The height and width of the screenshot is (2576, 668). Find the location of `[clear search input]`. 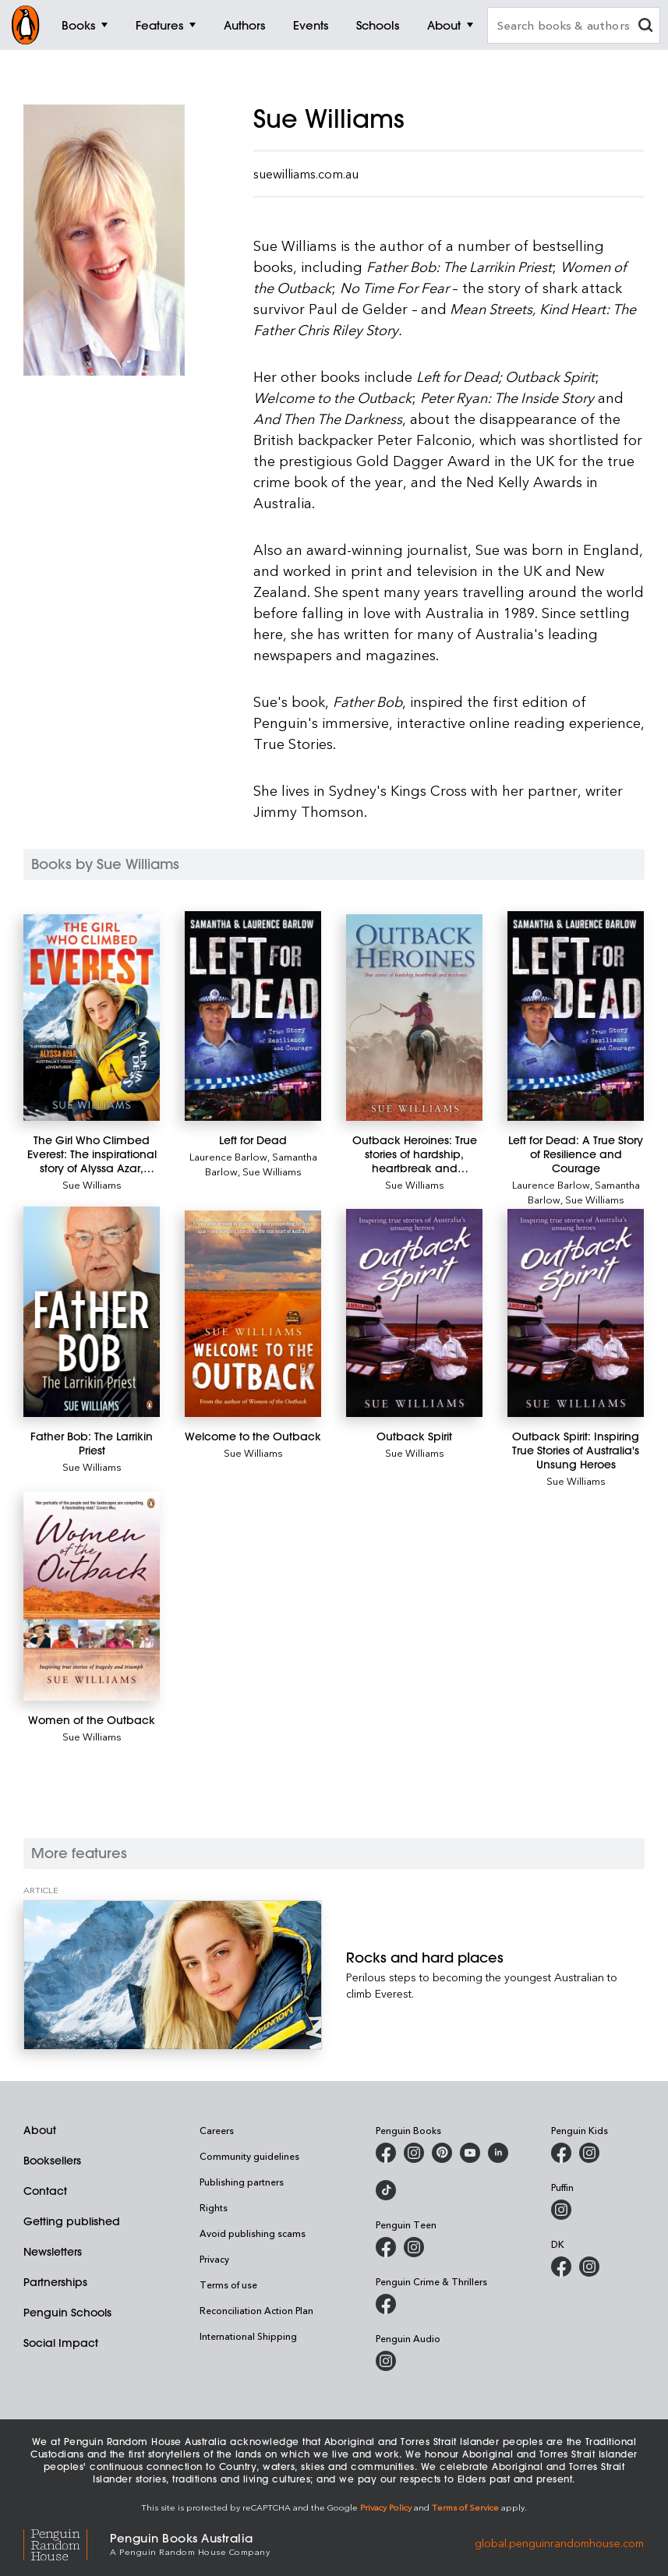

[clear search input] is located at coordinates (645, 27).